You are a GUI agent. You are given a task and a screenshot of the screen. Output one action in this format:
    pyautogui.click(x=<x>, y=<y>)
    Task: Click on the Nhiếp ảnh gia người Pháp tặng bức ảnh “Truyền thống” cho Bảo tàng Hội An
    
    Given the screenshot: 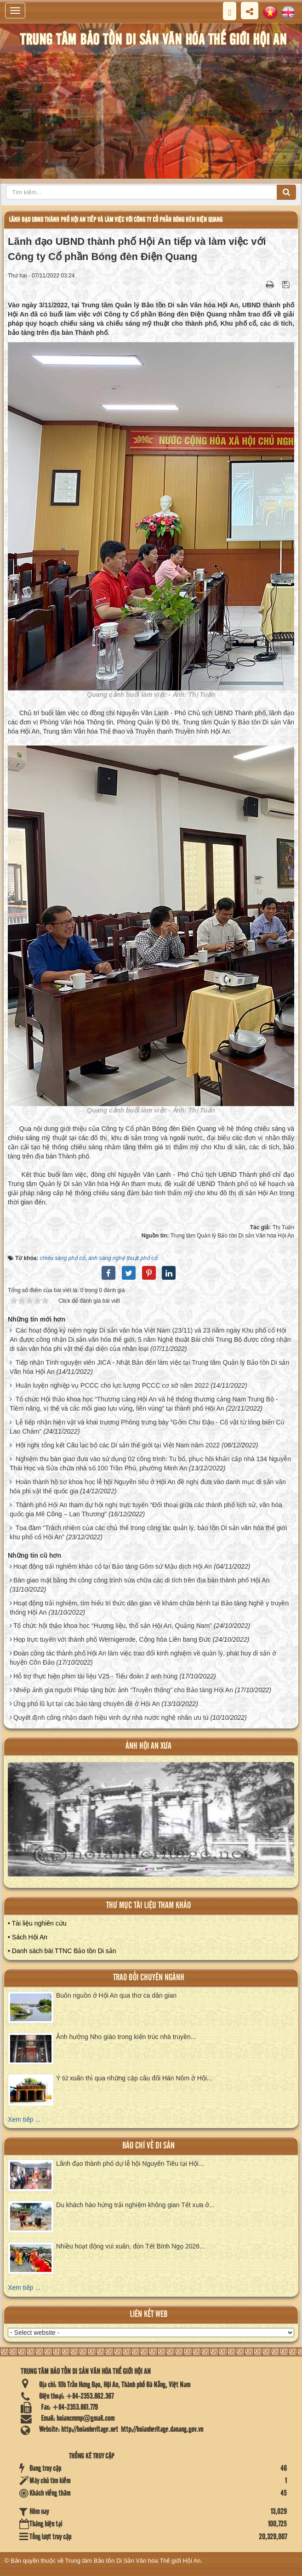 What is the action you would take?
    pyautogui.click(x=123, y=1690)
    